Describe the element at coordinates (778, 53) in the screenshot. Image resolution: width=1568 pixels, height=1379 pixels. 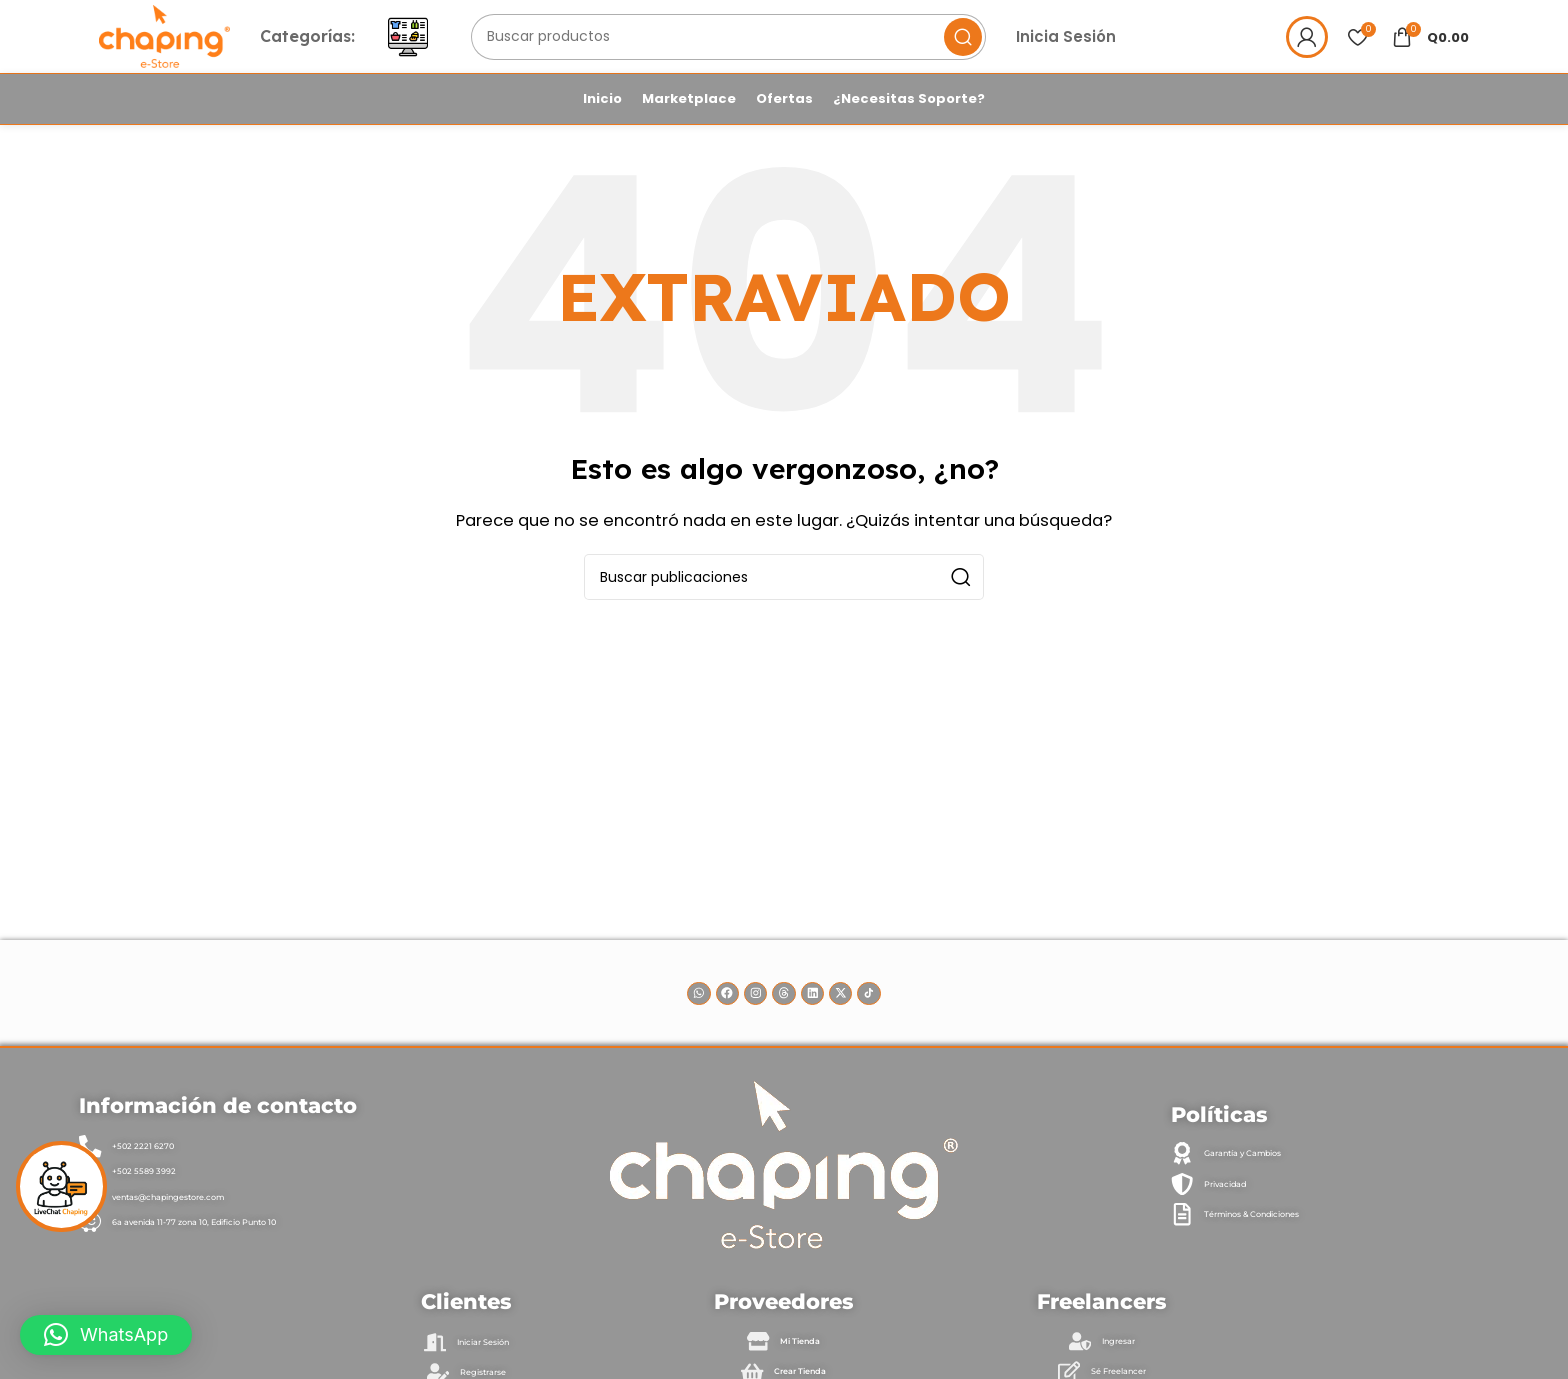
I see `[Buscar]` at that location.